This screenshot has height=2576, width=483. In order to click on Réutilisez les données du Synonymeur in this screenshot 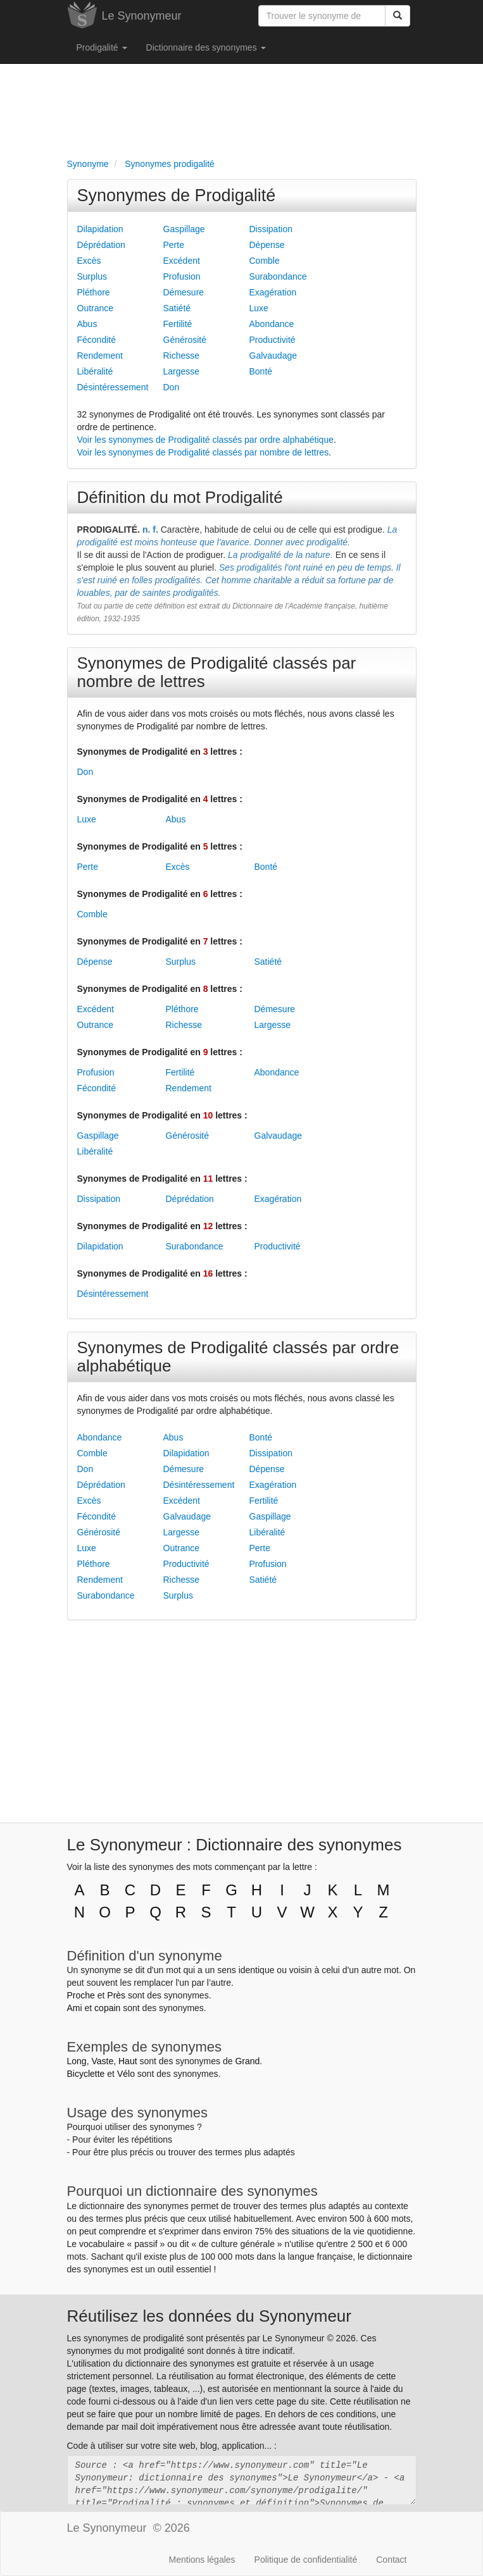, I will do `click(209, 2316)`.